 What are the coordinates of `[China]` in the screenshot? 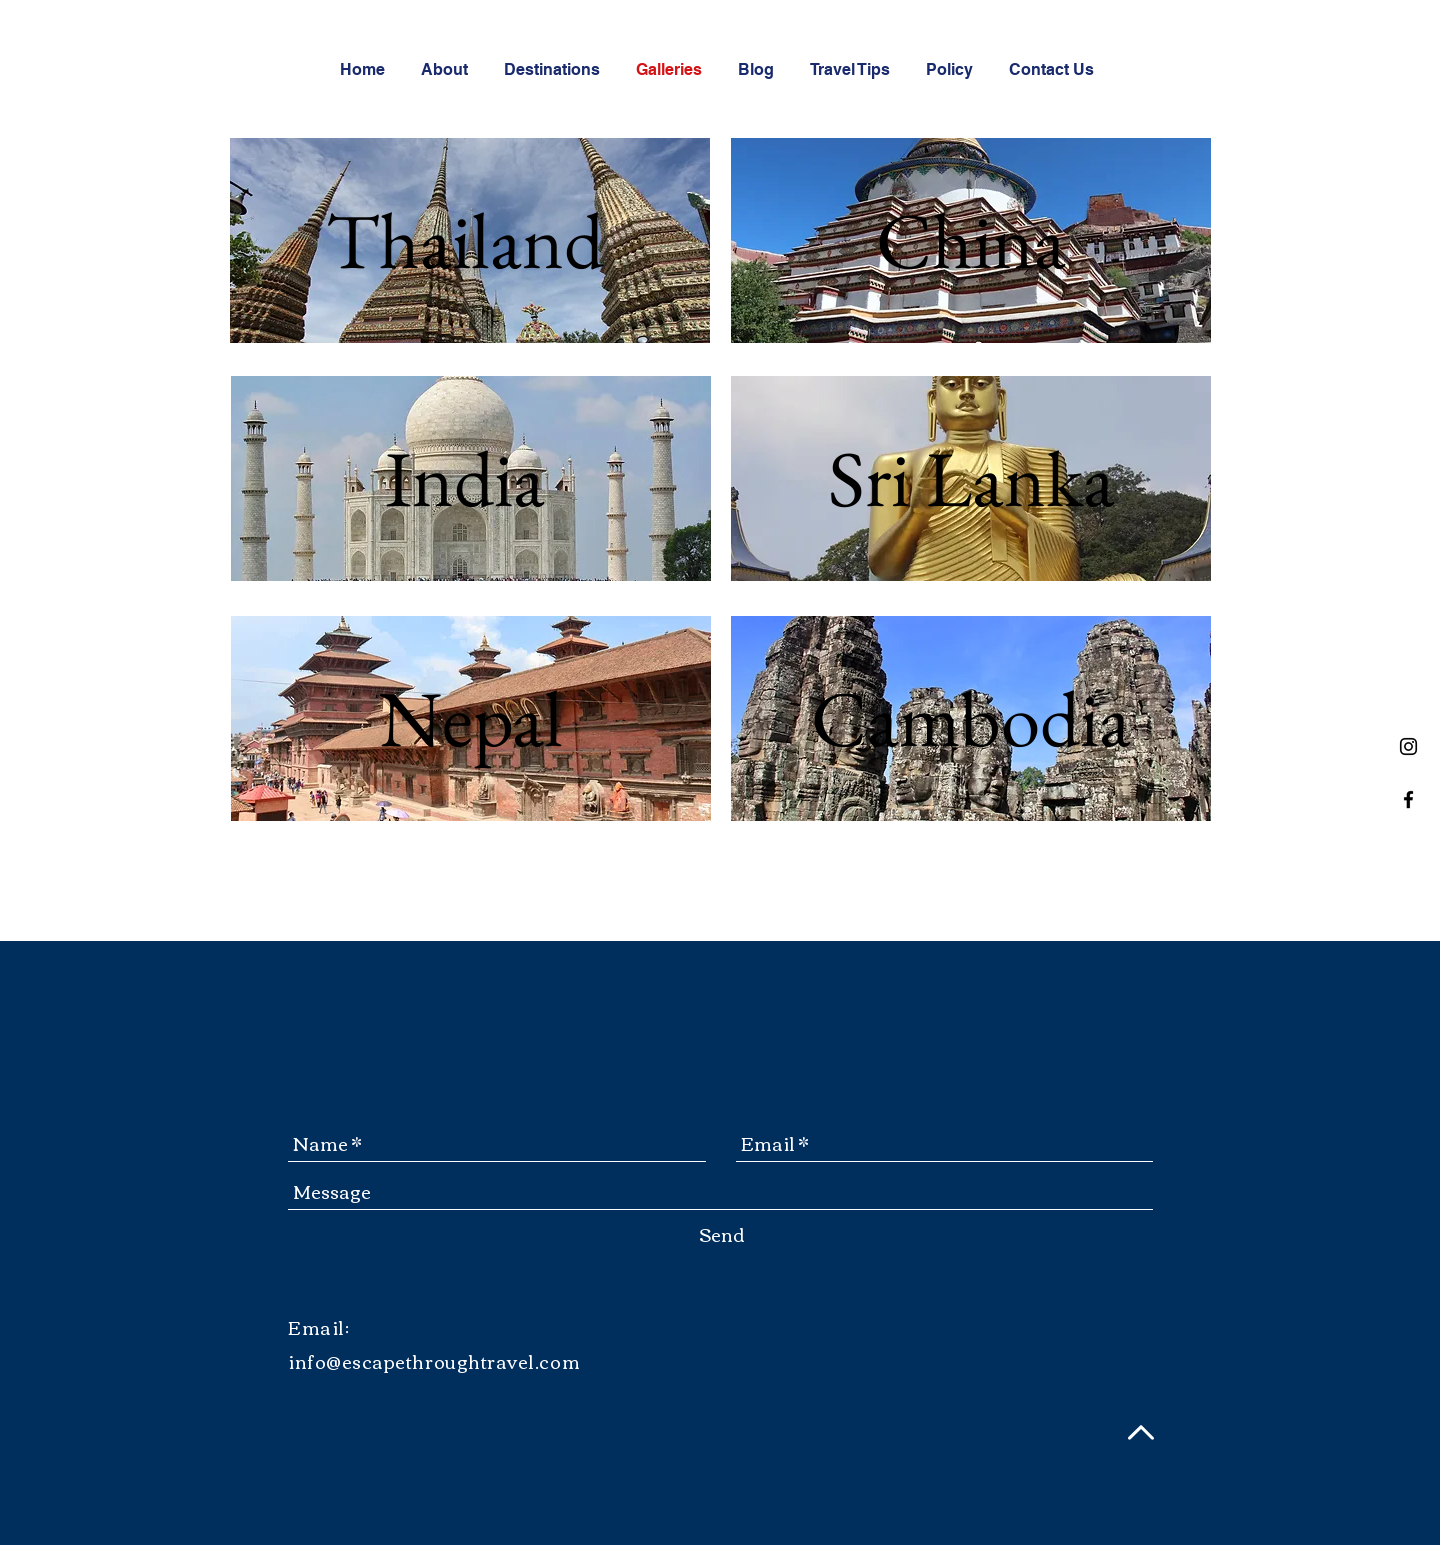 It's located at (971, 240).